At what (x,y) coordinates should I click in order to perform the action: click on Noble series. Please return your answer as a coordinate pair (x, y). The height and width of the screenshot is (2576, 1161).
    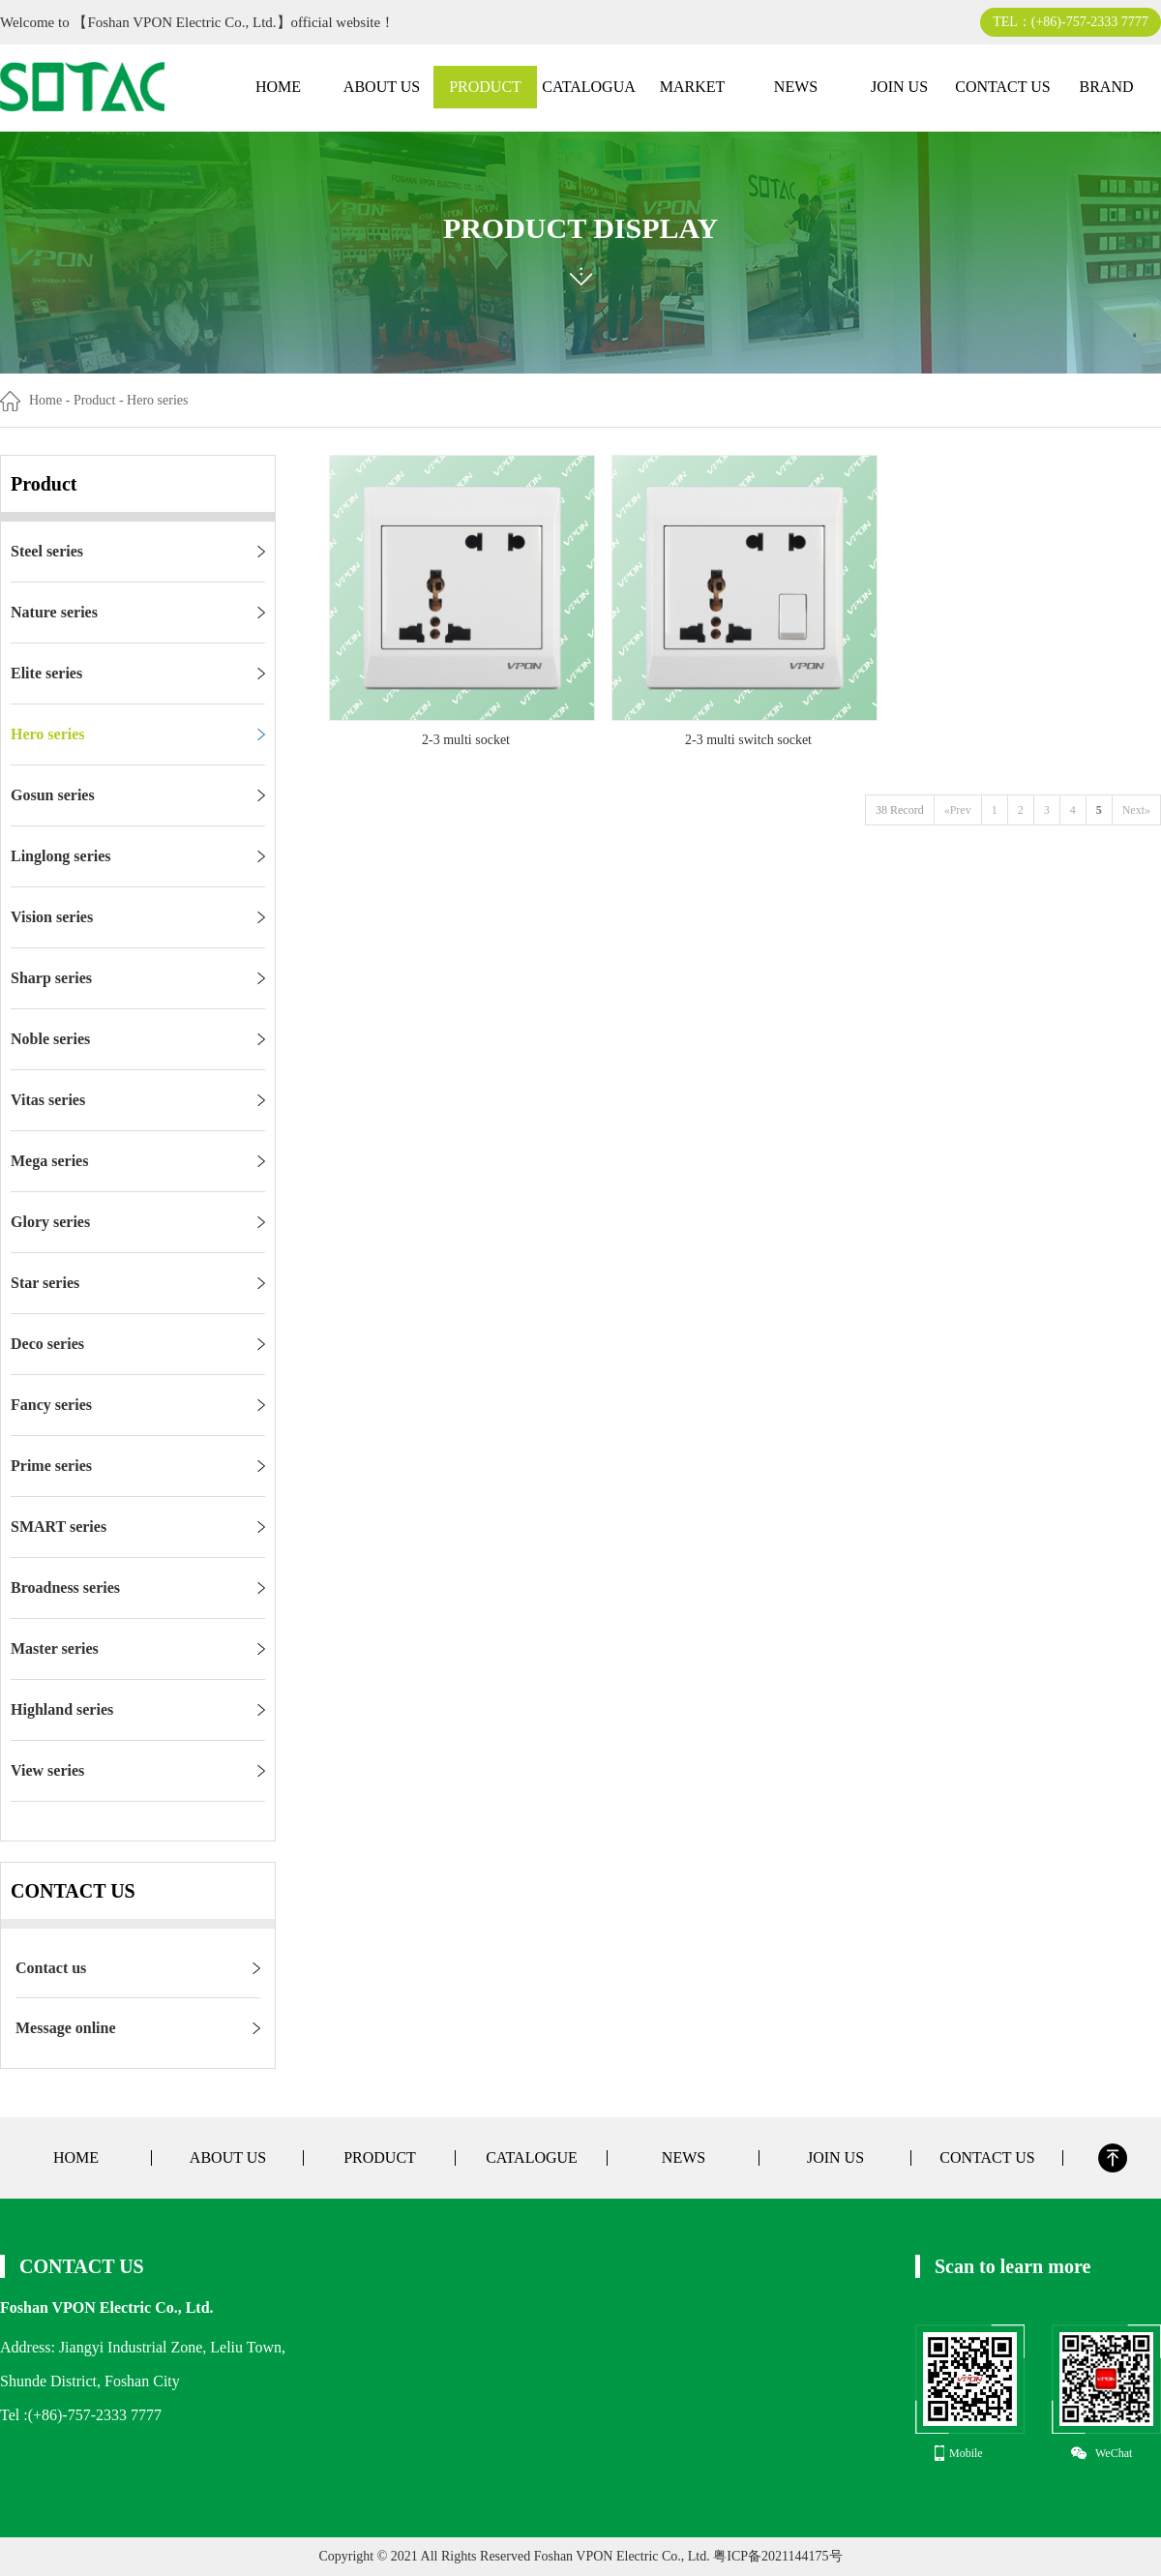
    Looking at the image, I should click on (50, 1039).